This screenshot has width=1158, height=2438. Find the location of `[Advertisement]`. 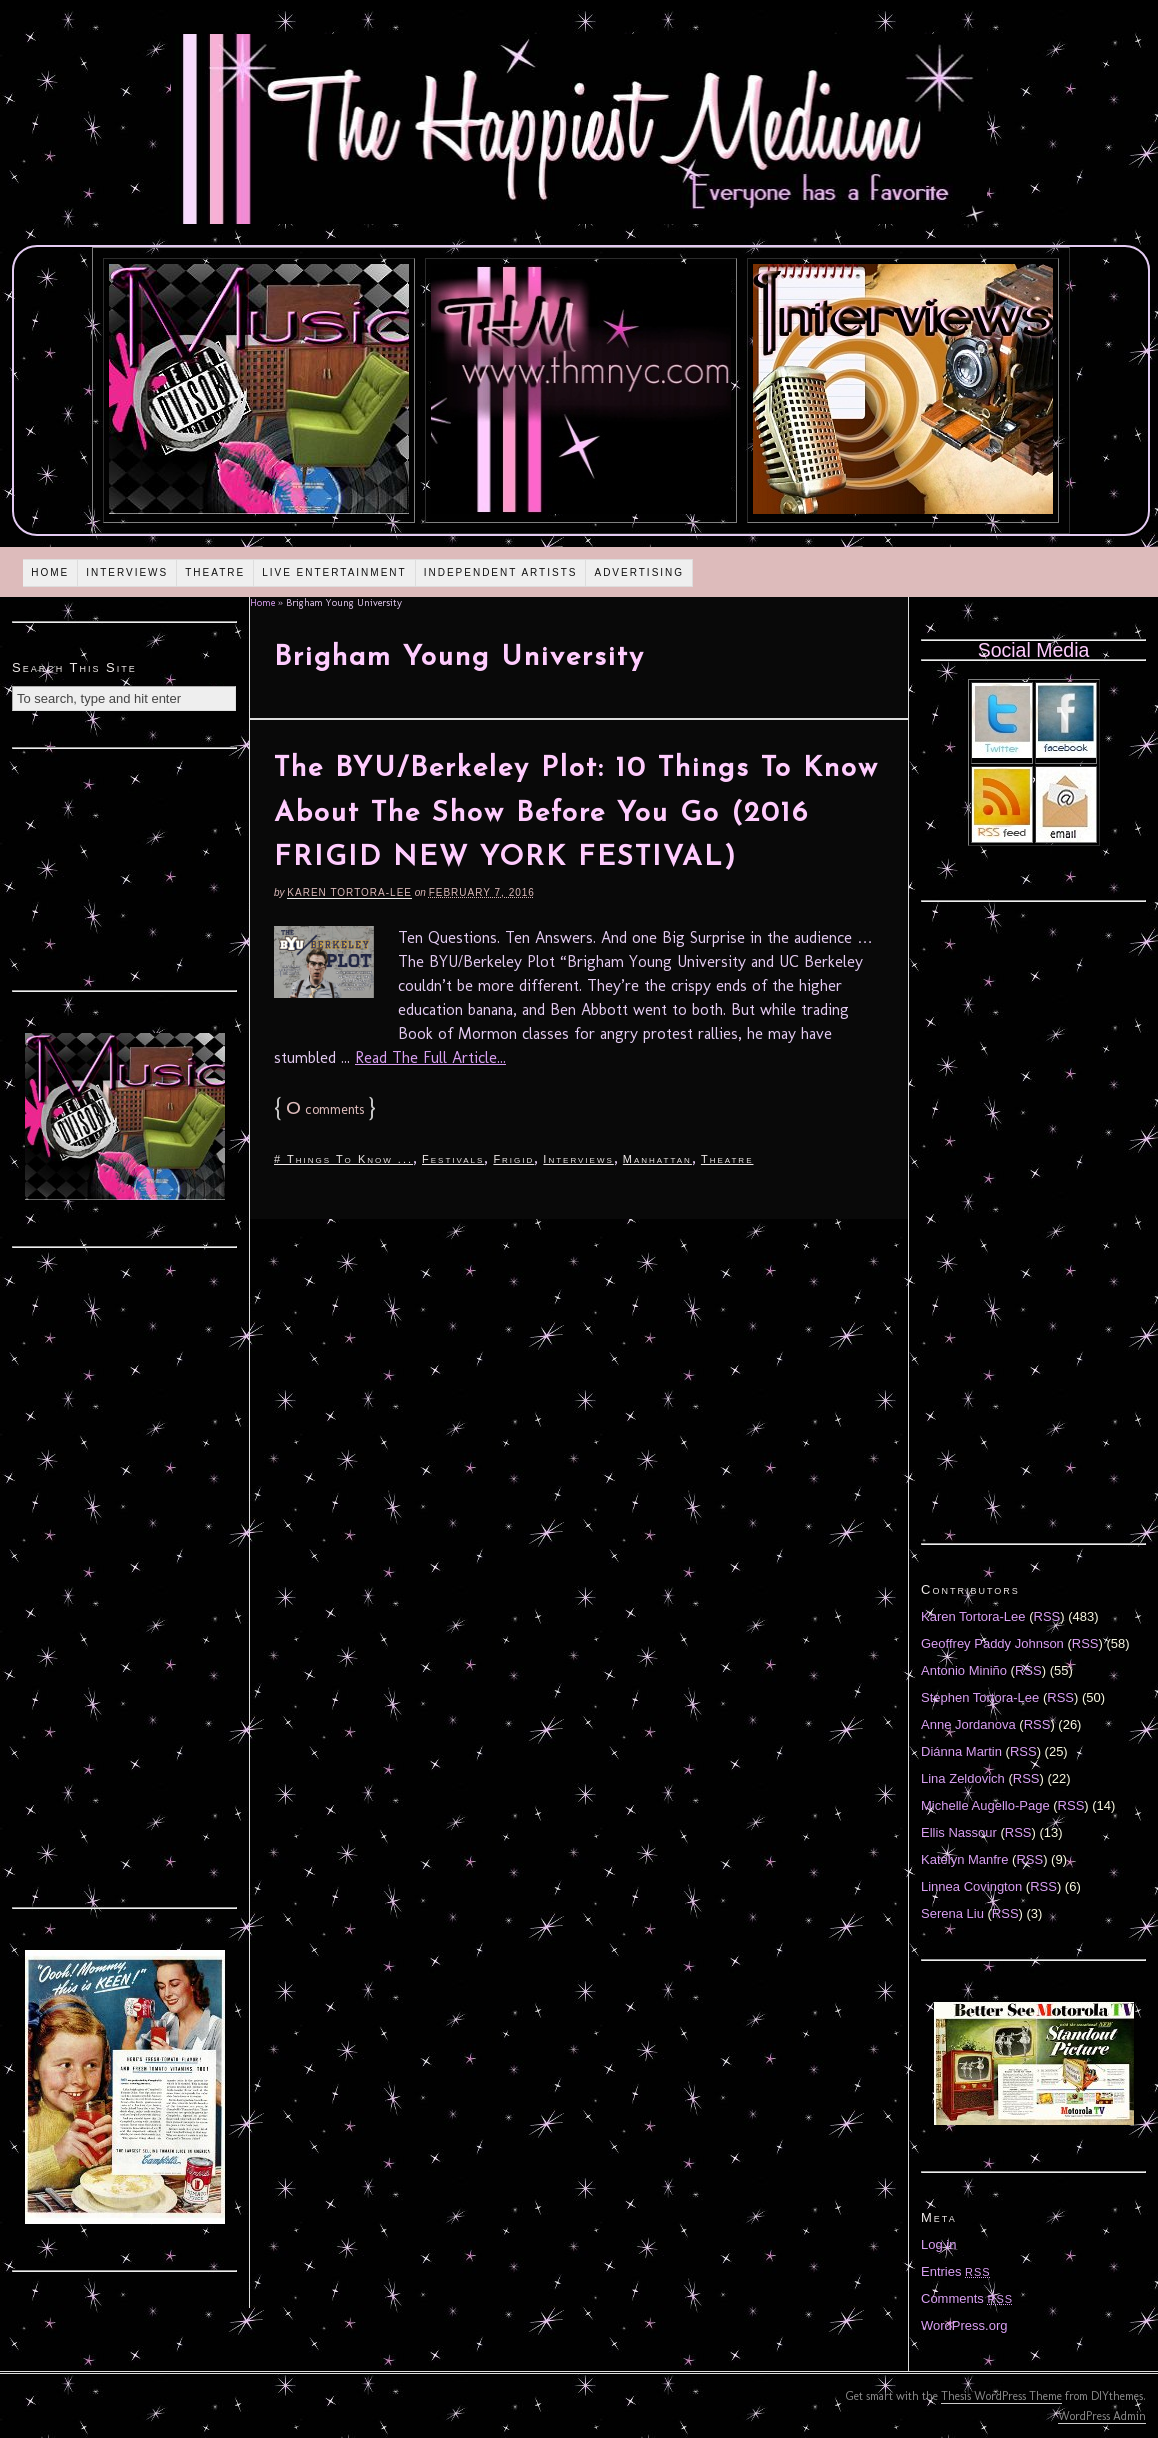

[Advertisement] is located at coordinates (125, 867).